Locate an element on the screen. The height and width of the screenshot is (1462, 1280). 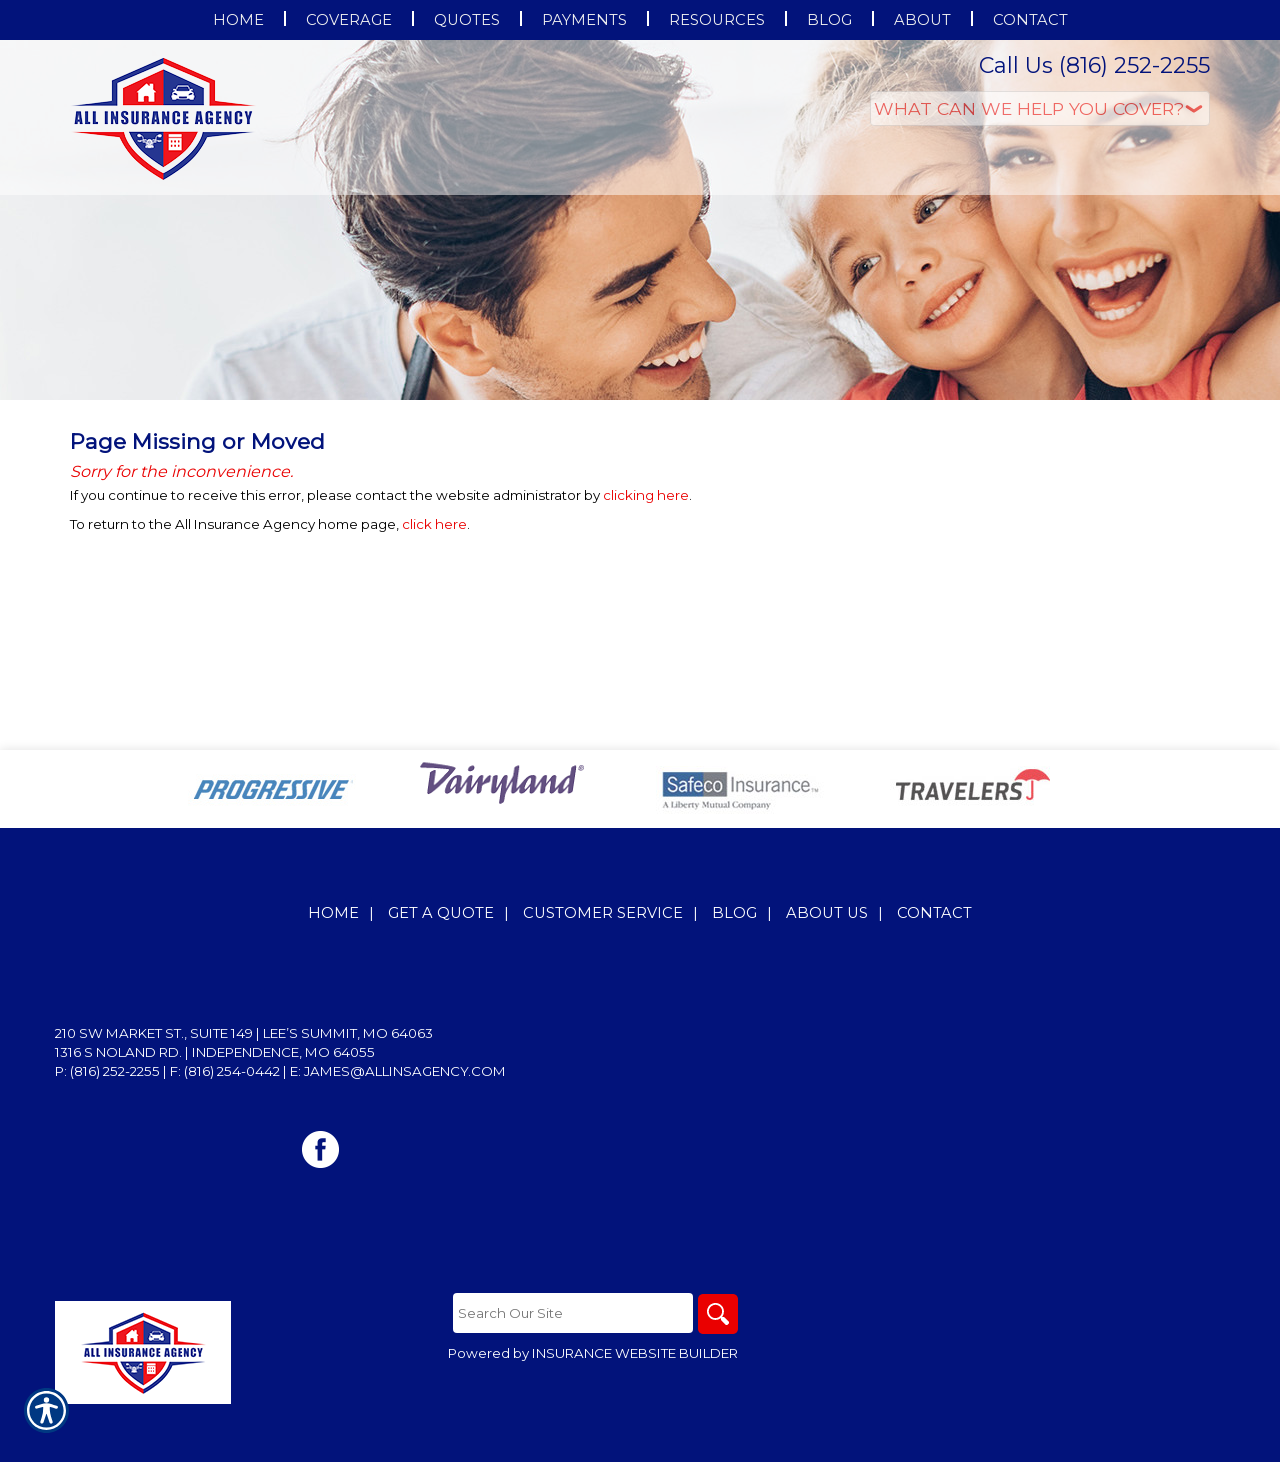
james@allinsagency.com is located at coordinates (405, 1071).